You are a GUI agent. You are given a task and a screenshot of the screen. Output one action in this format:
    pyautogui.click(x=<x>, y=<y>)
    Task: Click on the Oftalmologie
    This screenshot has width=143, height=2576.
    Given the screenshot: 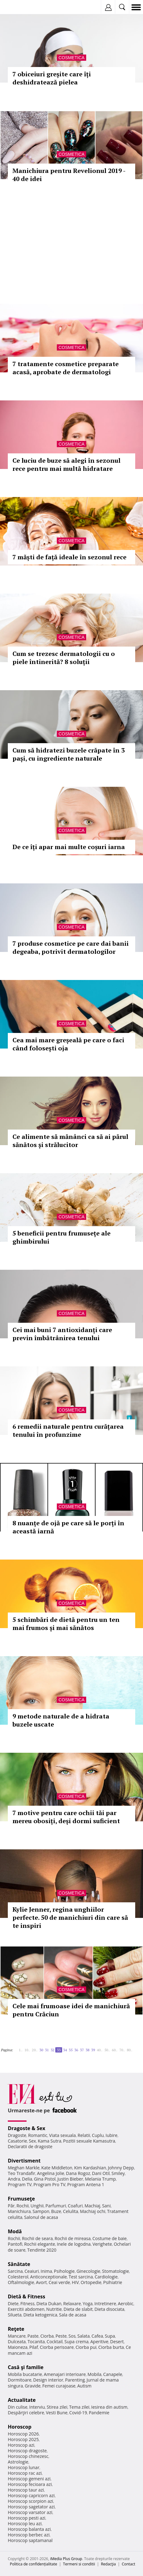 What is the action you would take?
    pyautogui.click(x=21, y=2282)
    